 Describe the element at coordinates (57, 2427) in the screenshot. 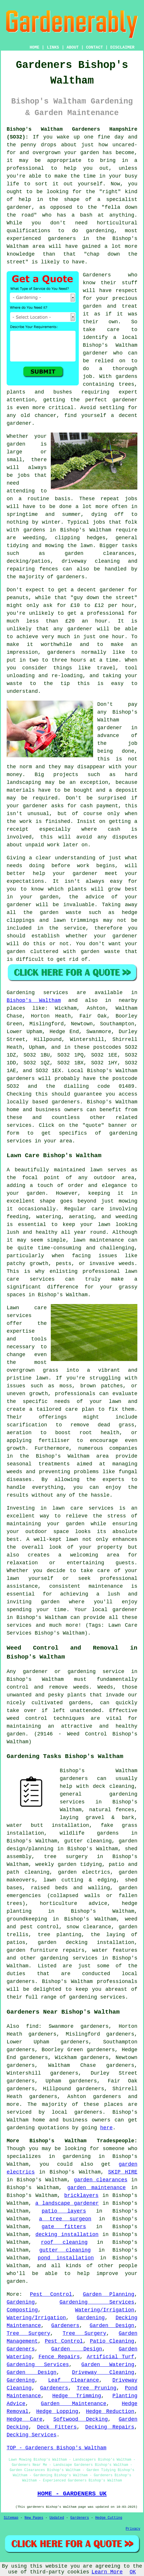

I see `Deck Fitters` at that location.